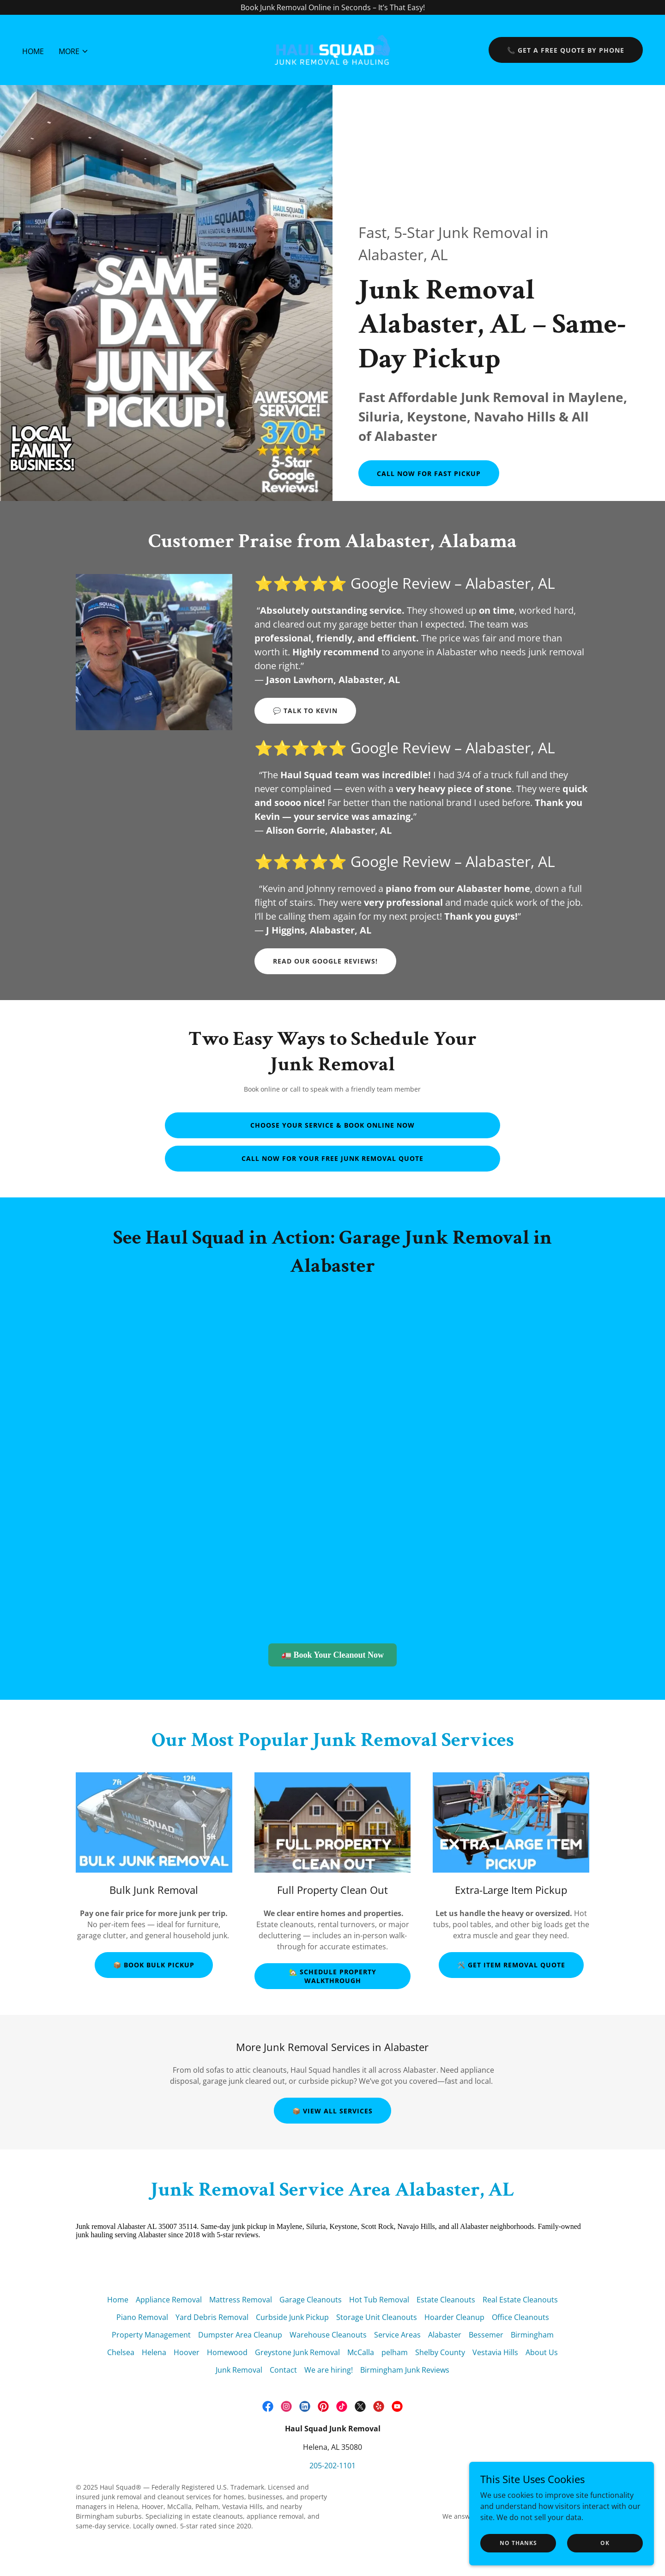 This screenshot has width=665, height=2576. I want to click on 🛠️ Get Item Removal Quote, so click(511, 1964).